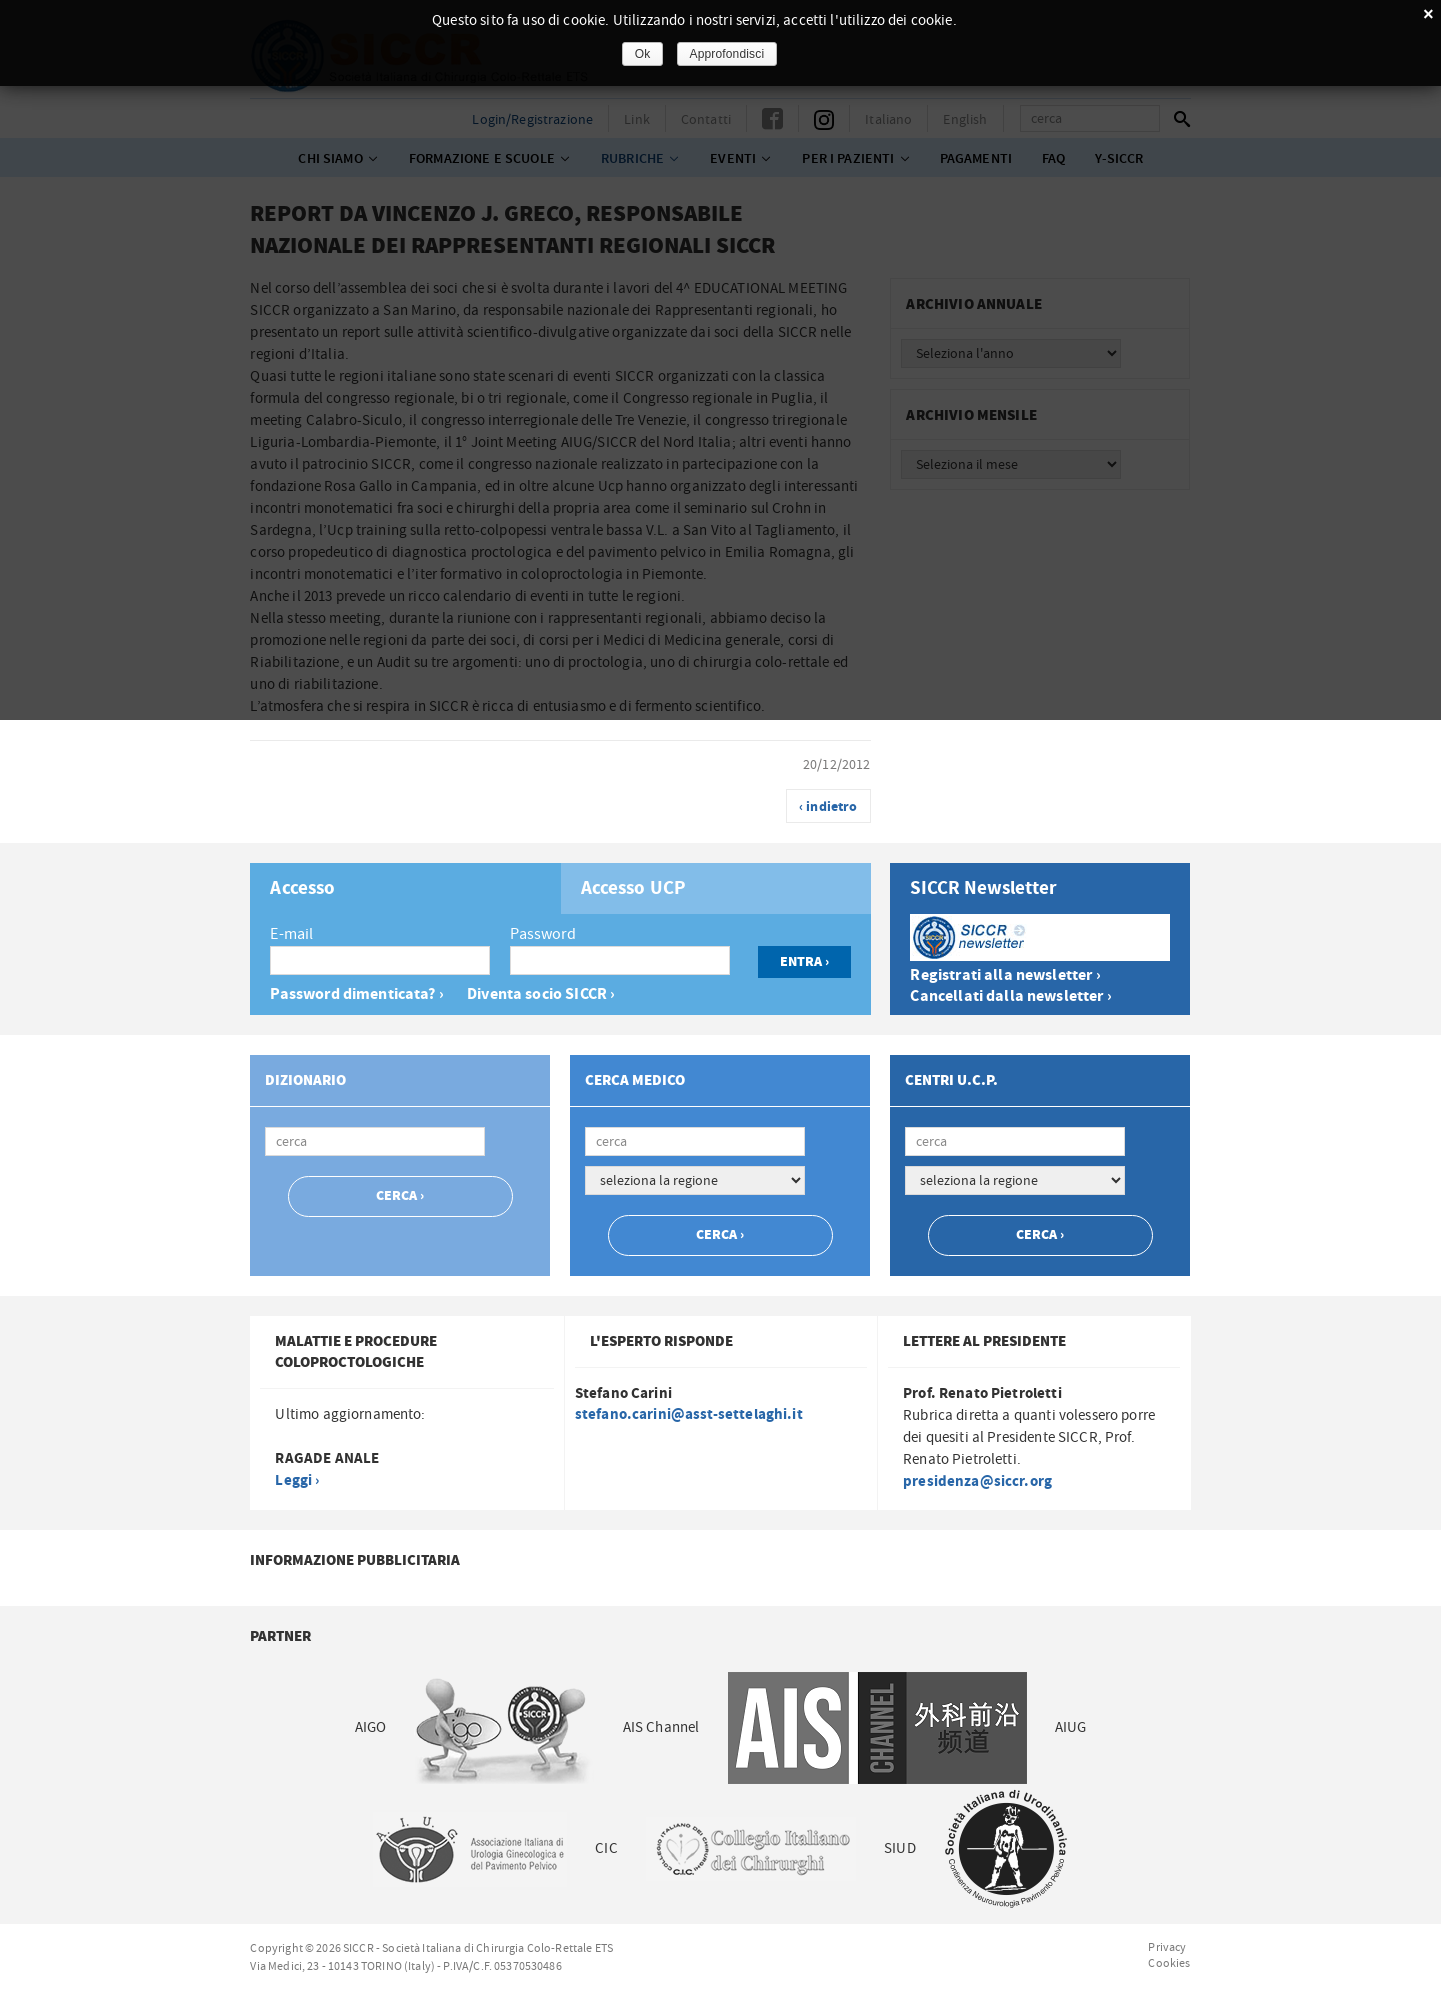  I want to click on Approfondisci, so click(727, 54).